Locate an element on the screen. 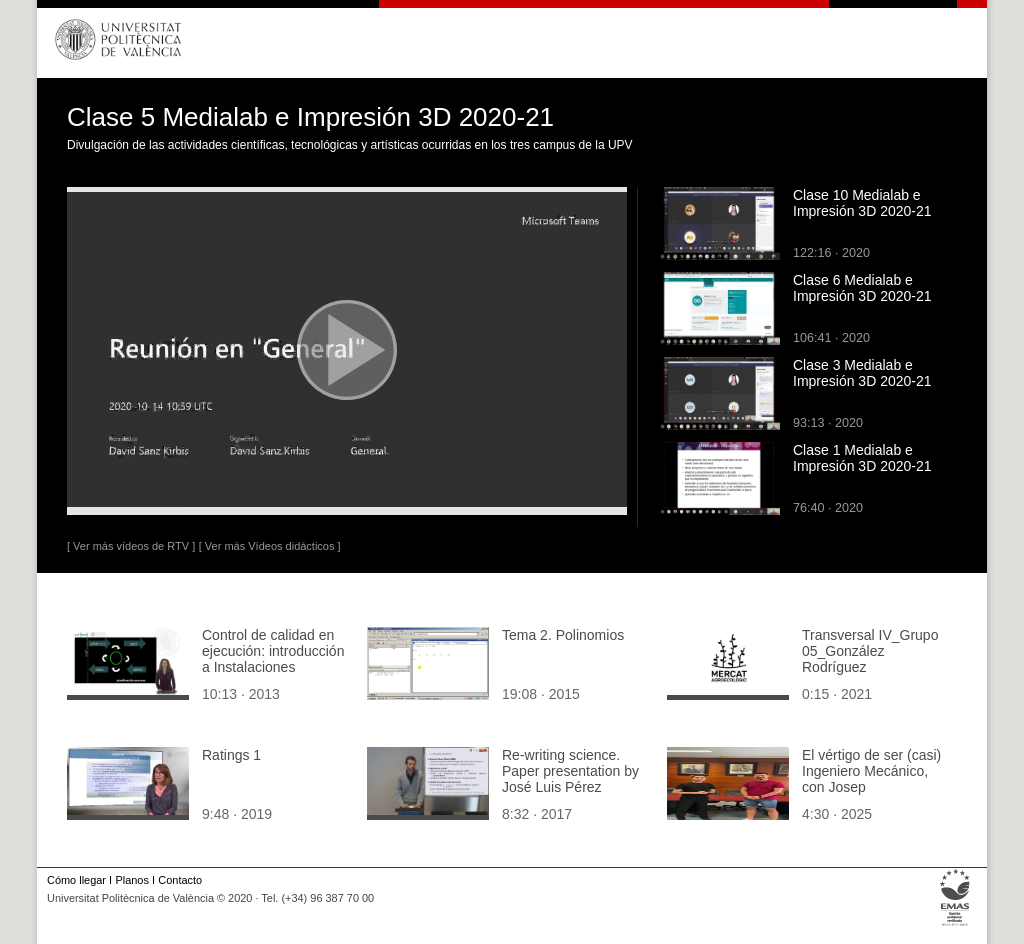 This screenshot has height=944, width=1024. [ Ver más vídeos de RTV ] is located at coordinates (131, 546).